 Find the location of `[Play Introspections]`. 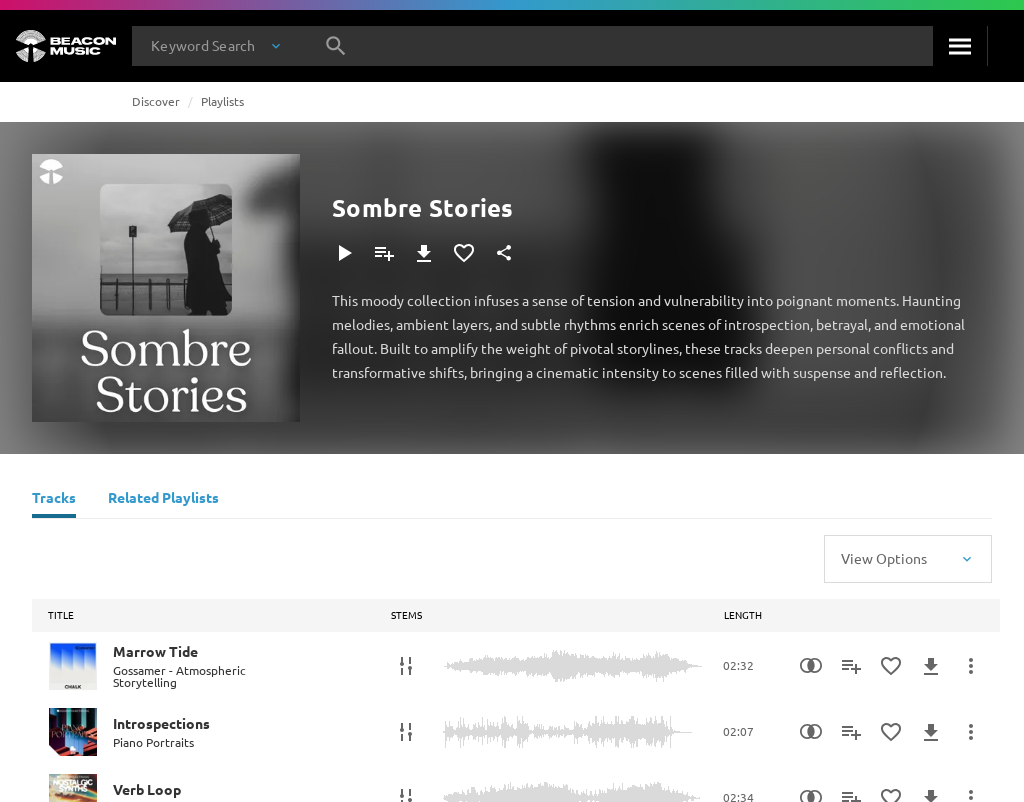

[Play Introspections] is located at coordinates (73, 732).